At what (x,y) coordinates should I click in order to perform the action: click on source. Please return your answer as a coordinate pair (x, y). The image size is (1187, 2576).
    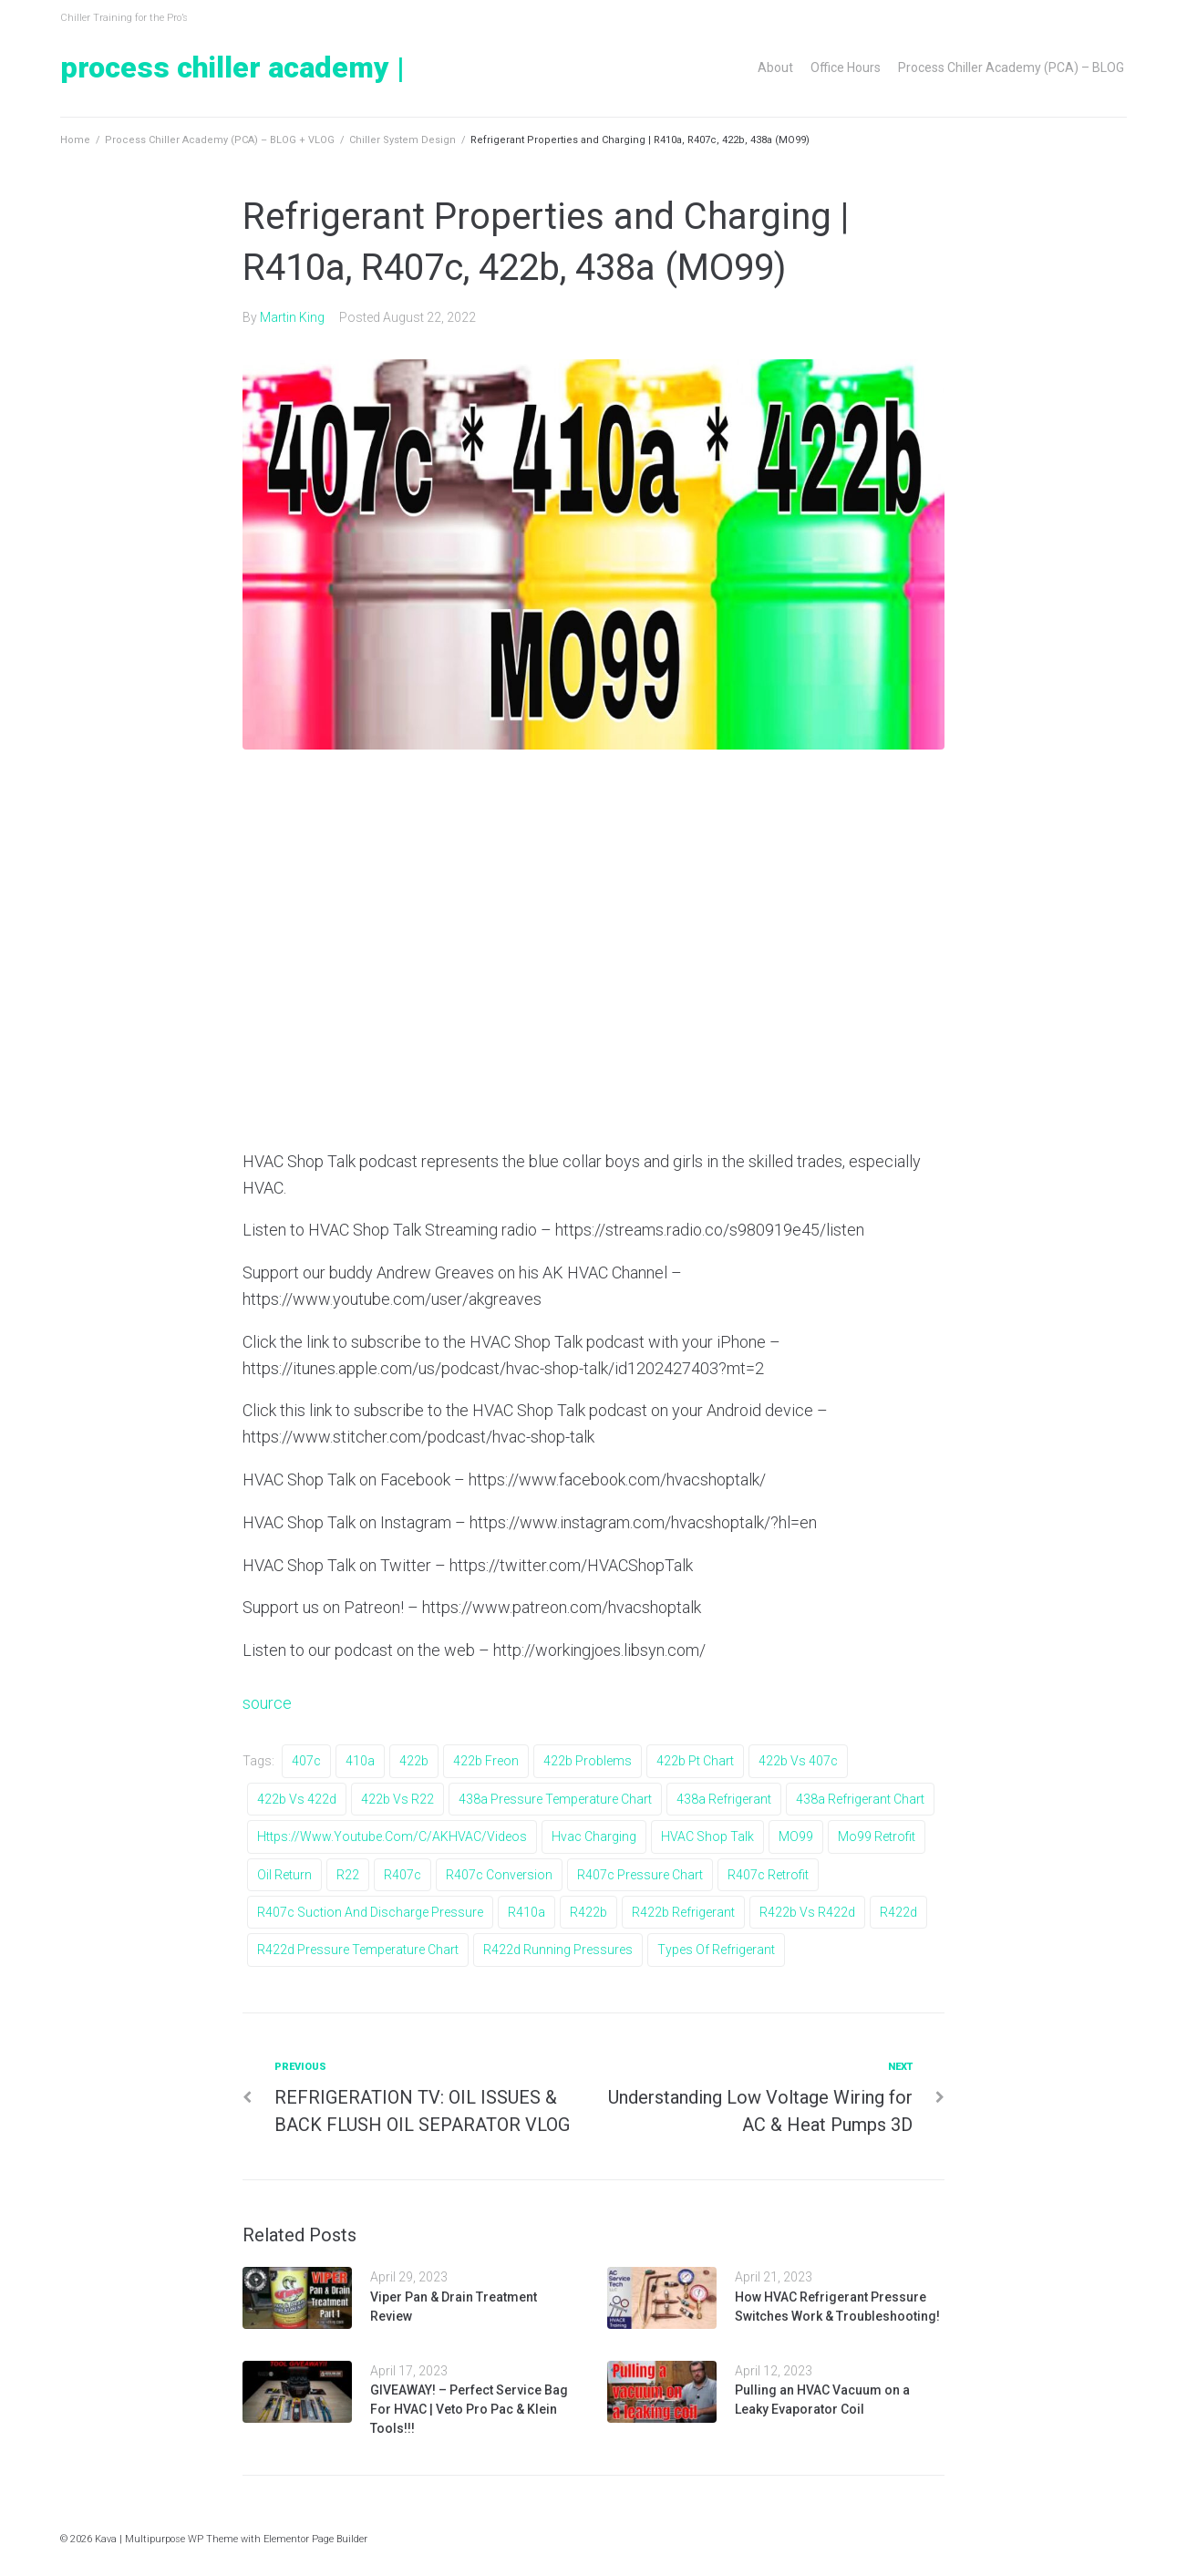
    Looking at the image, I should click on (267, 1702).